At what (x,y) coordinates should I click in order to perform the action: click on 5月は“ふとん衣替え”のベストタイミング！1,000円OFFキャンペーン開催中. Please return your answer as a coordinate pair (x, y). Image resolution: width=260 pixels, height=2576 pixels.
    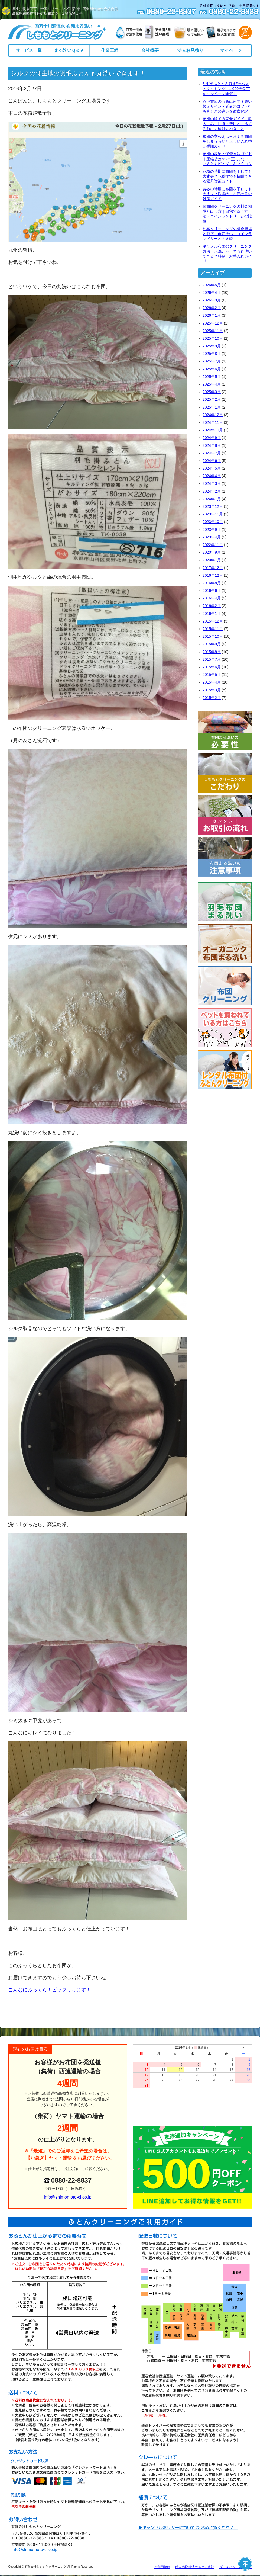
    Looking at the image, I should click on (226, 89).